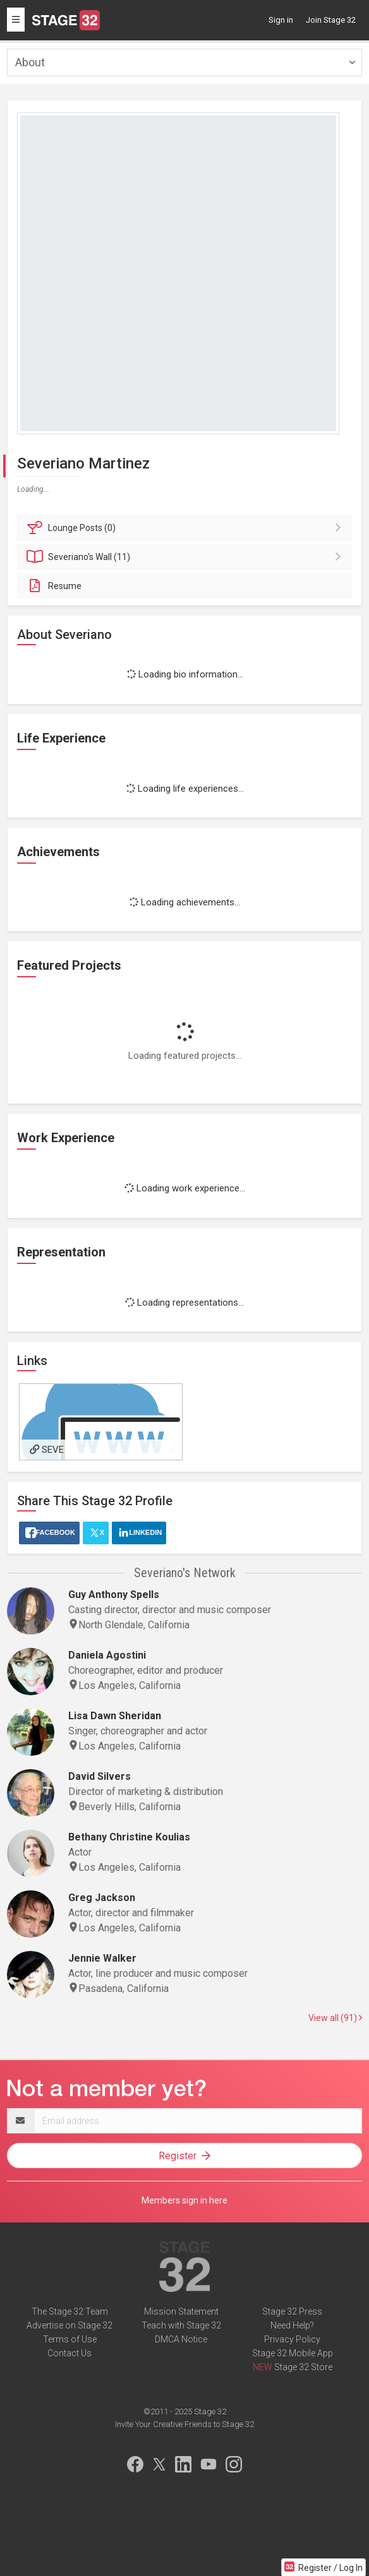 The width and height of the screenshot is (369, 2576). I want to click on Stage 32 Press, so click(292, 2311).